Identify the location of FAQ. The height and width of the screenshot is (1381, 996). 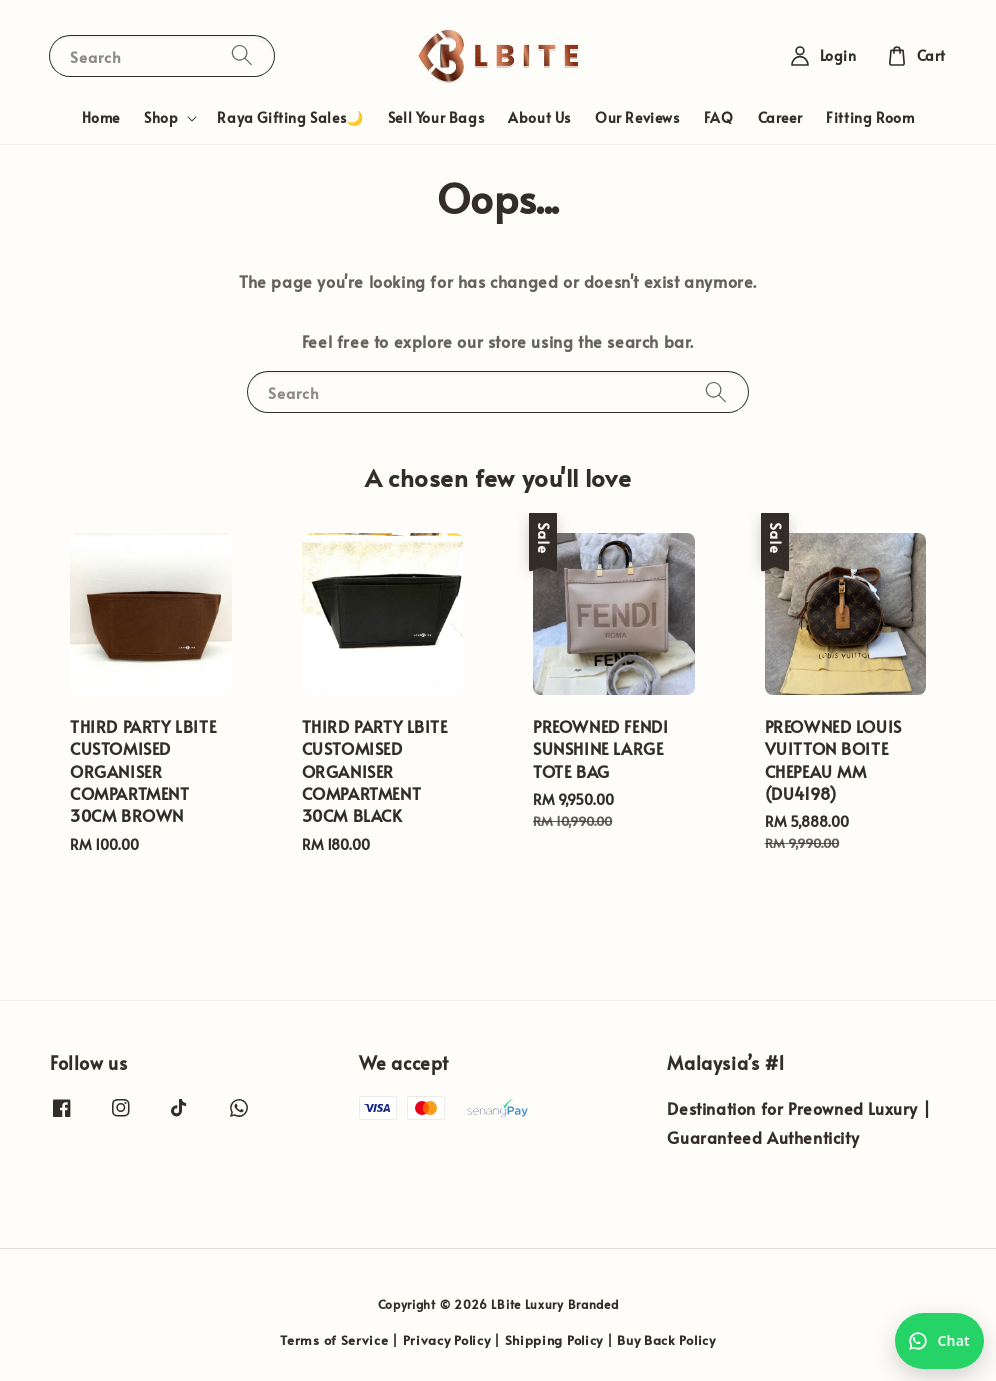
(719, 117).